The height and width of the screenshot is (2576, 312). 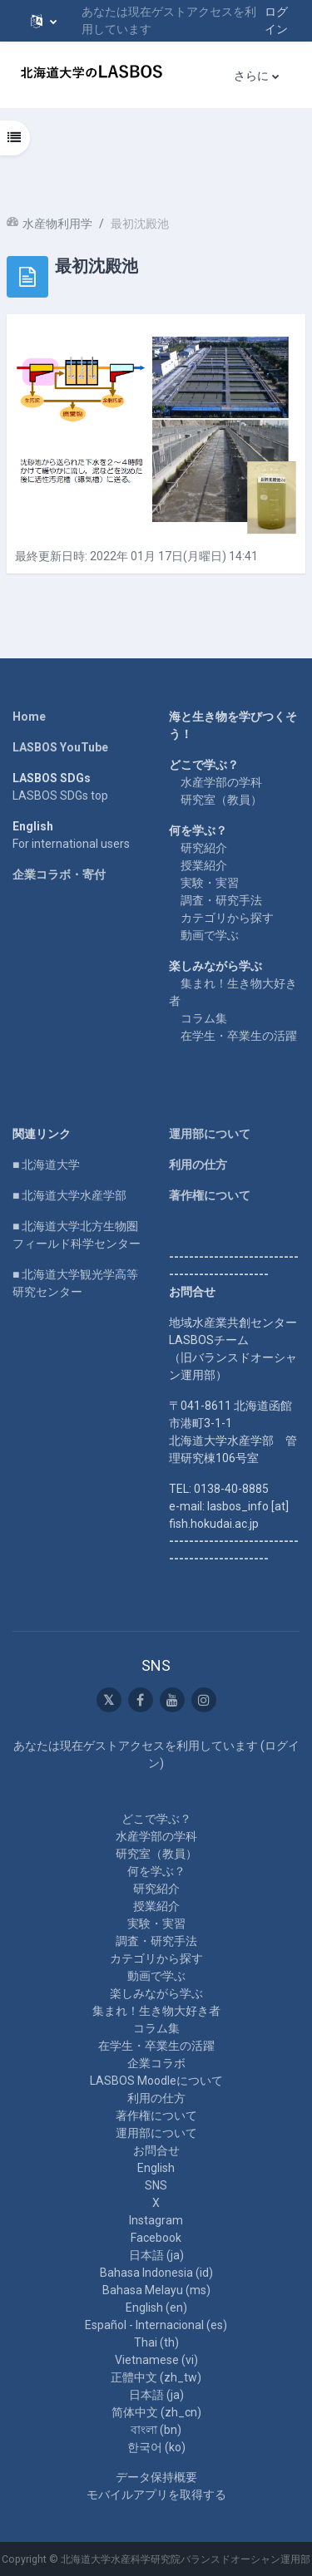 I want to click on 利用の仕方, so click(x=198, y=1164).